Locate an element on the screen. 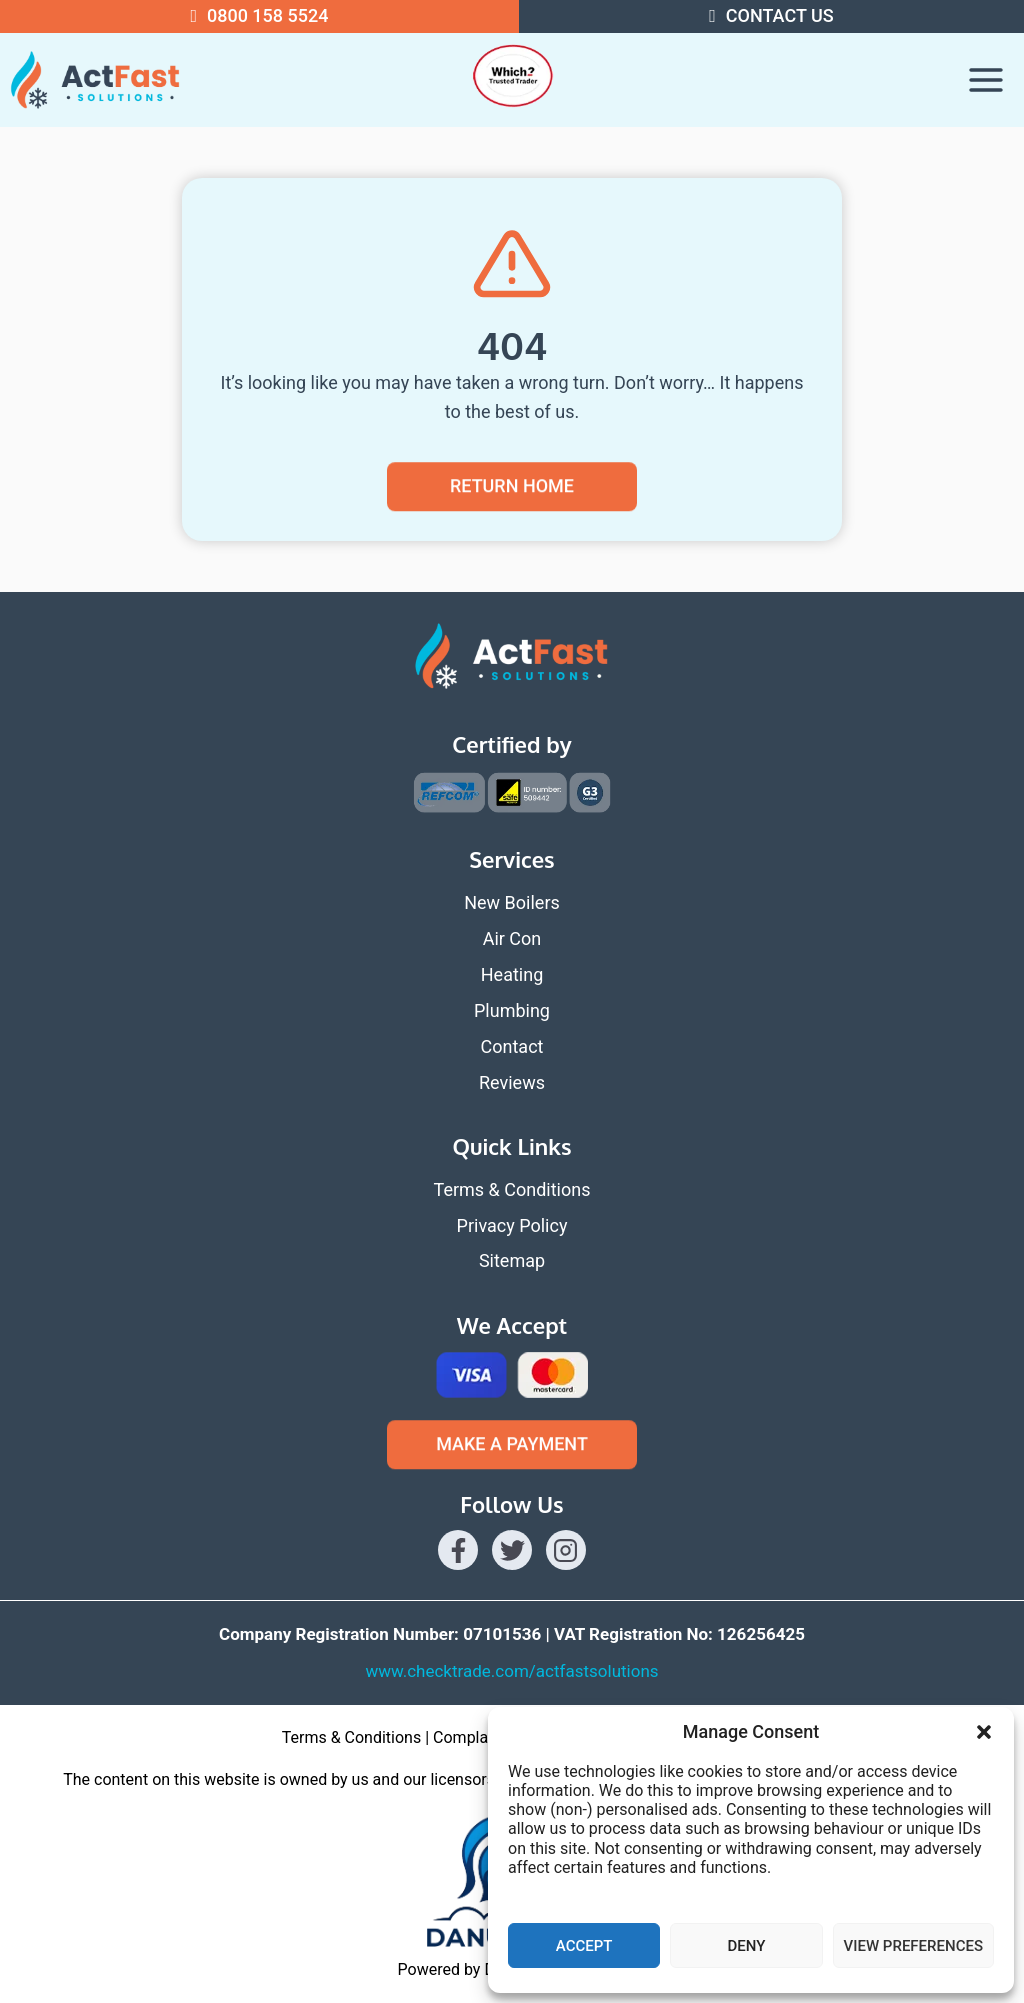 The image size is (1024, 2003). Air Con is located at coordinates (512, 938).